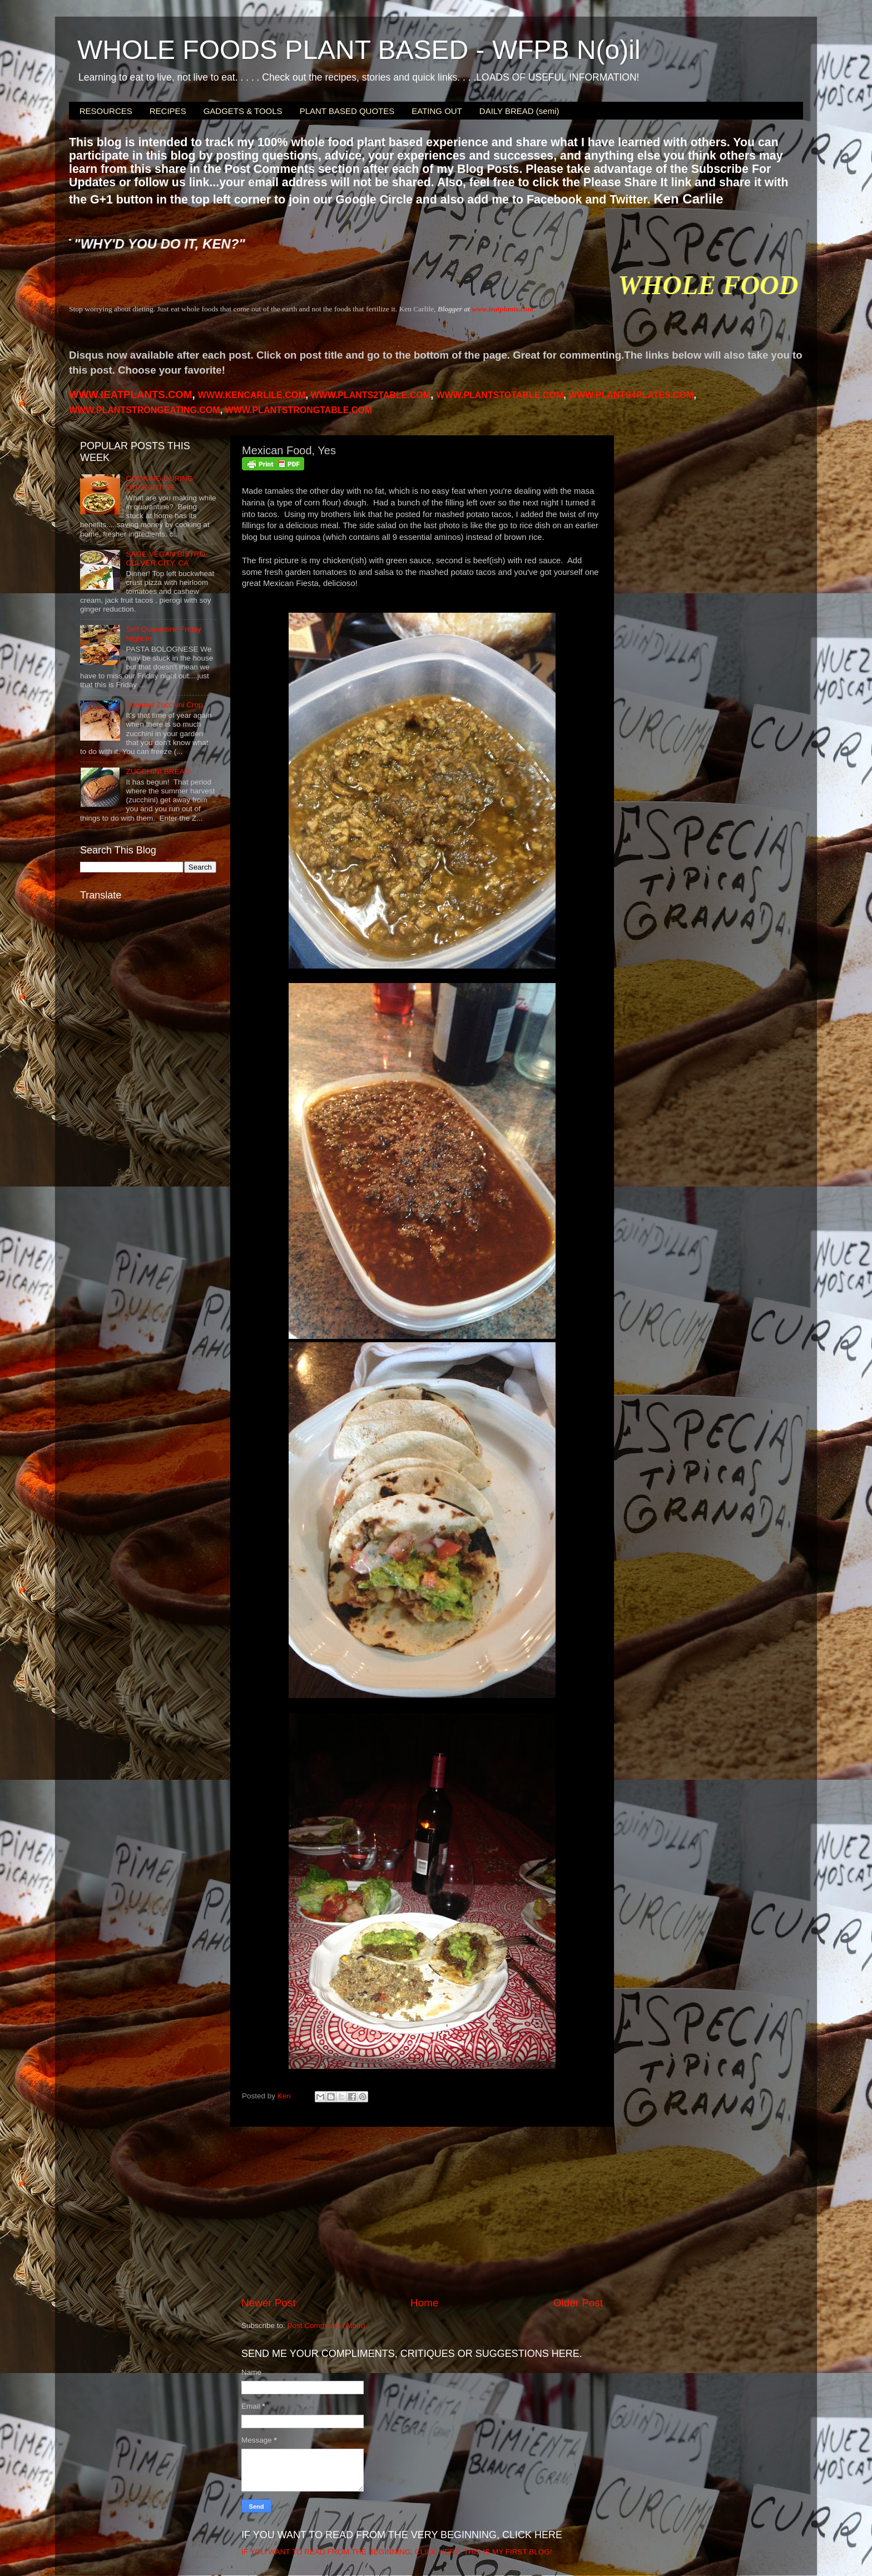  What do you see at coordinates (422, 2211) in the screenshot?
I see `[Advertisement]` at bounding box center [422, 2211].